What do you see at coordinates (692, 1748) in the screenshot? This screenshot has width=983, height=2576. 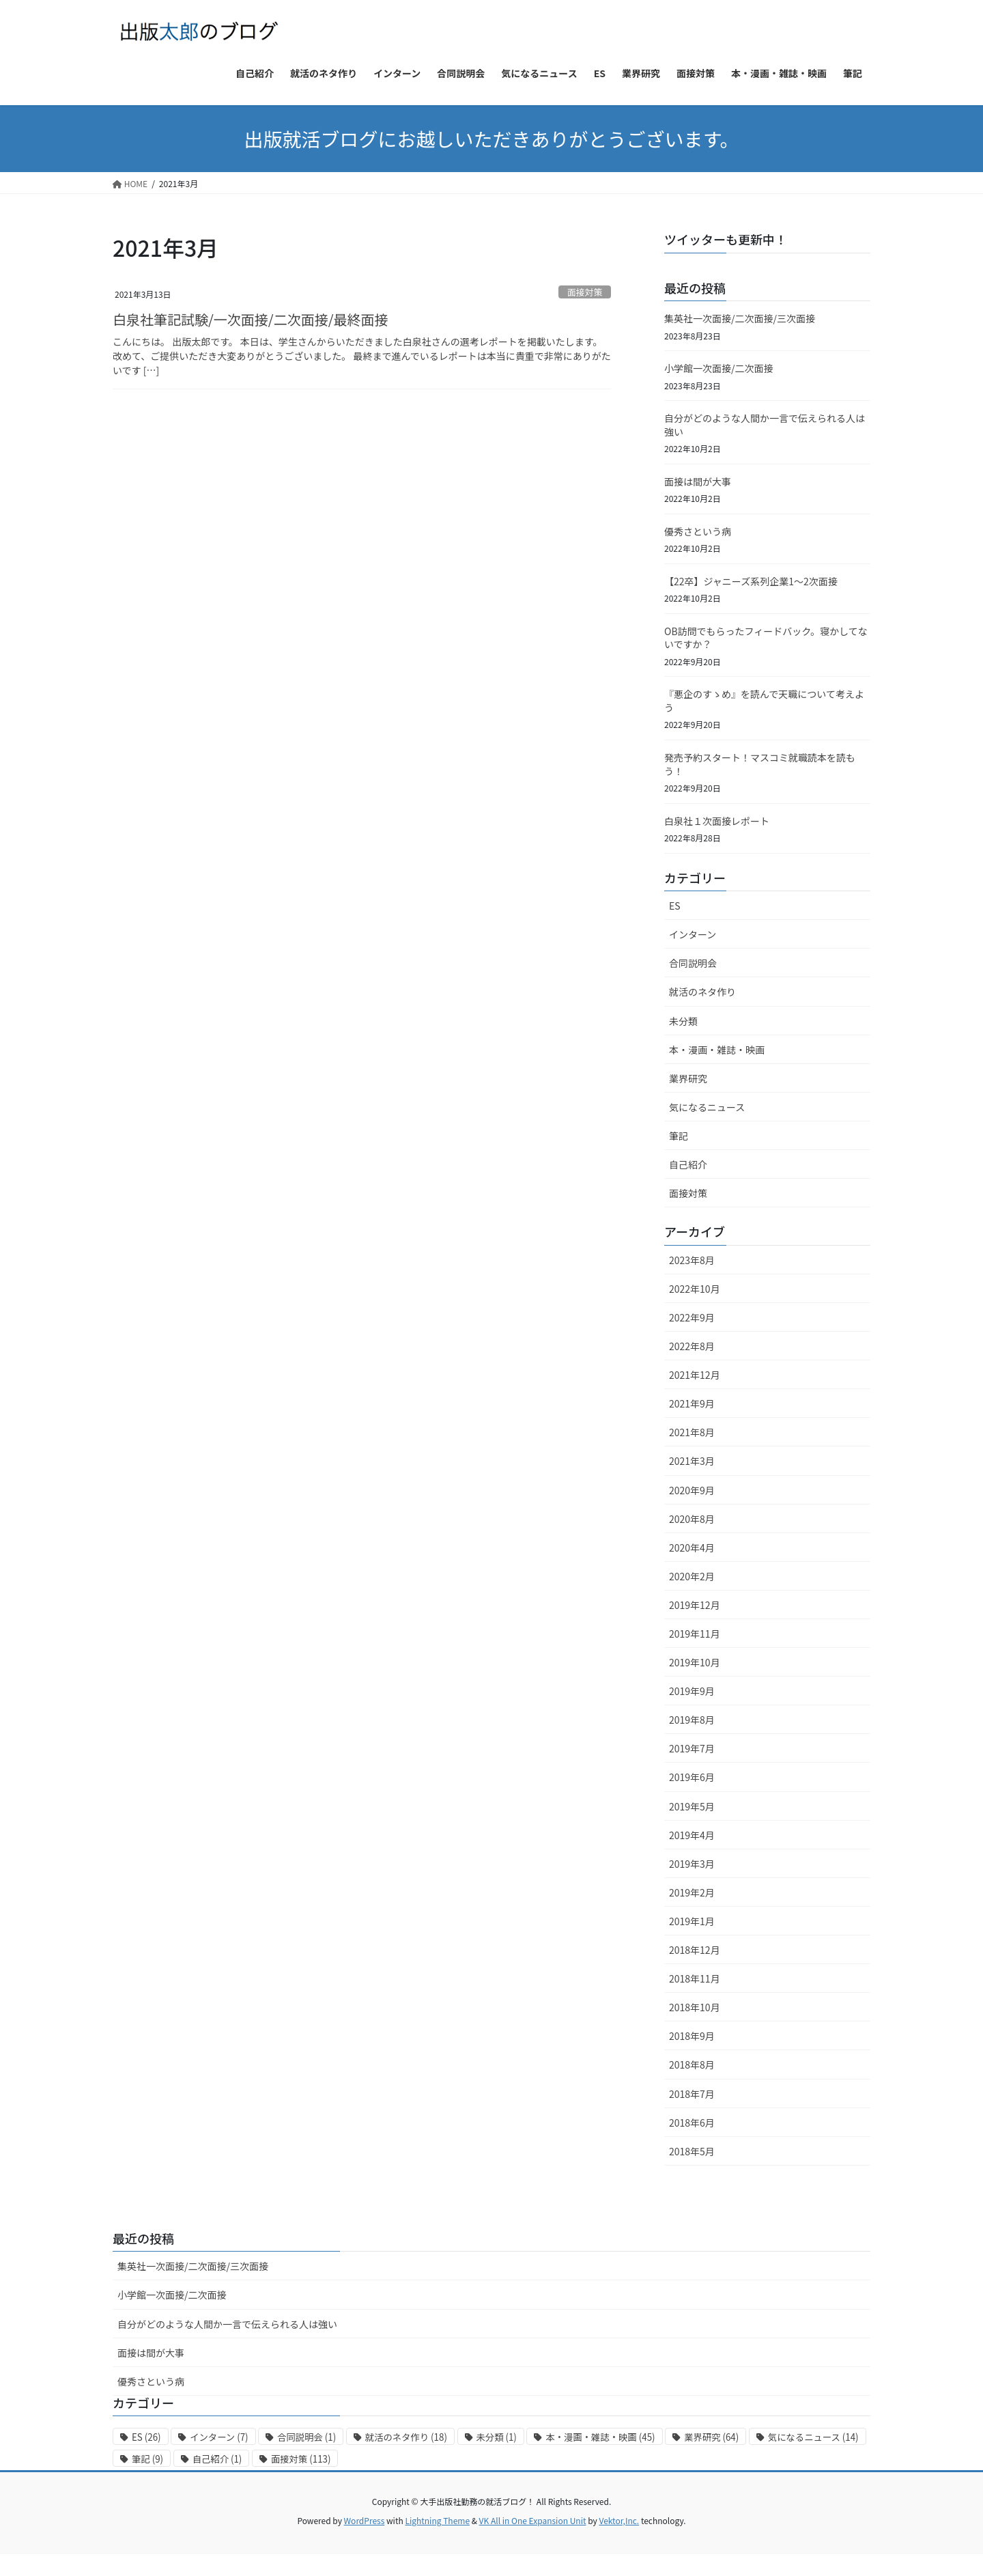 I see `2019年7月` at bounding box center [692, 1748].